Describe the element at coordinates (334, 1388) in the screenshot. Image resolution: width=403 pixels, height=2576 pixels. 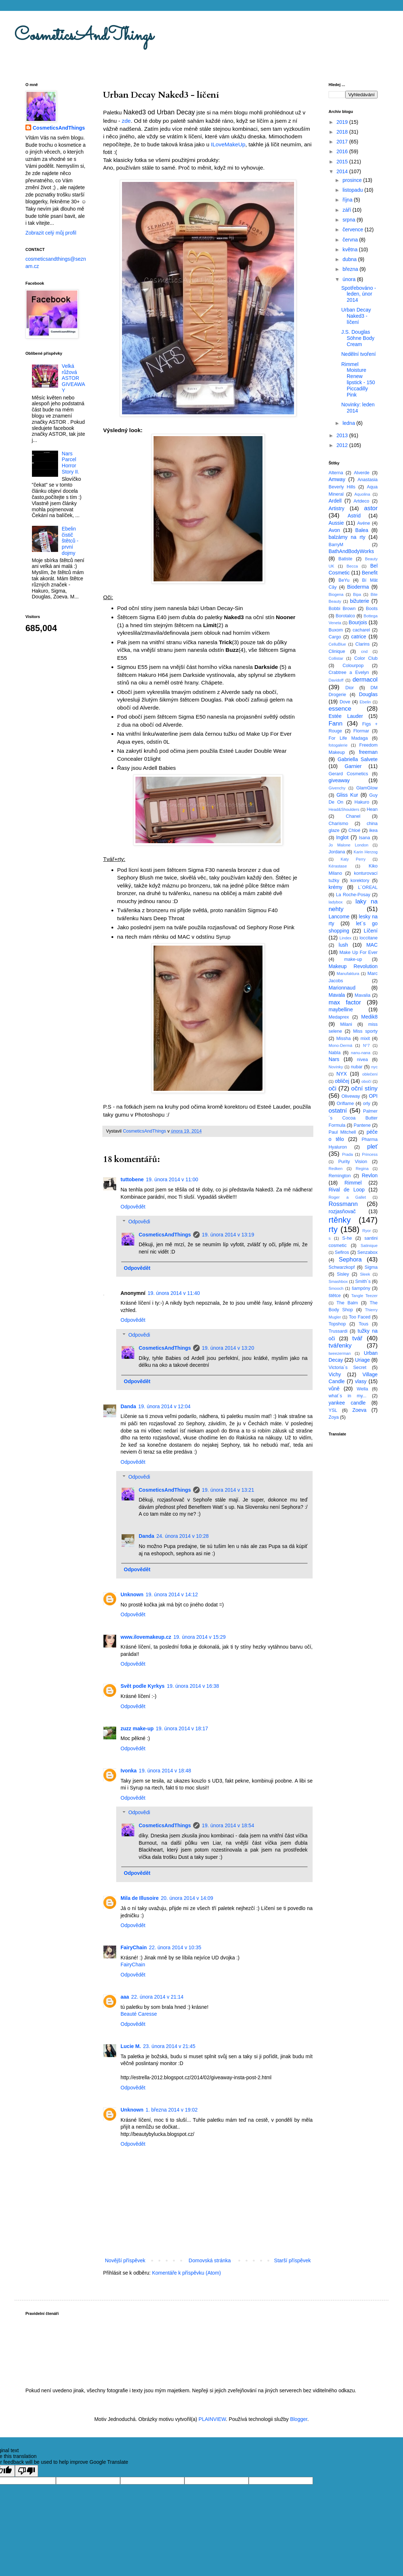
I see `vůně` at that location.